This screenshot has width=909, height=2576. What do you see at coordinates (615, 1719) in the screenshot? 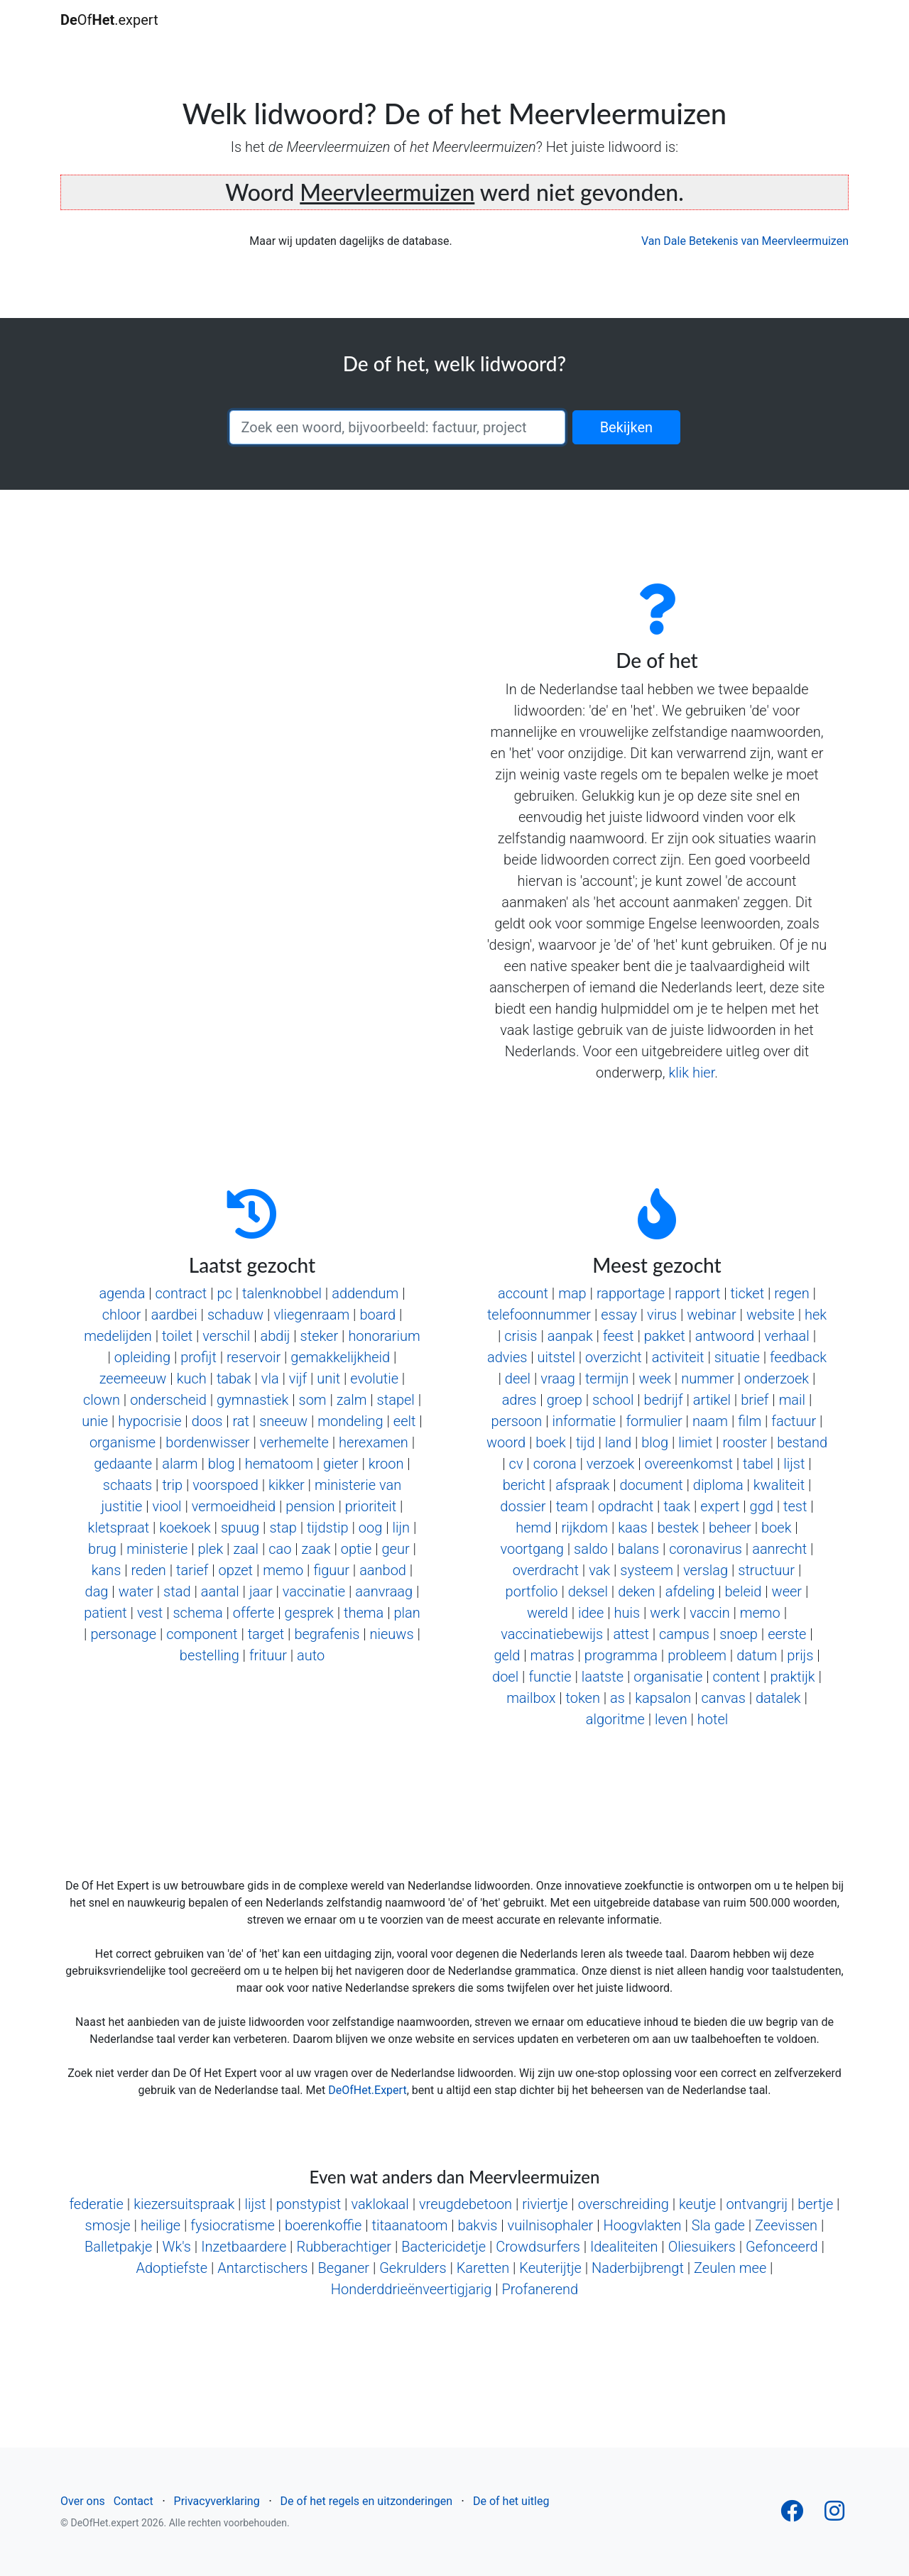
I see `algoritme` at bounding box center [615, 1719].